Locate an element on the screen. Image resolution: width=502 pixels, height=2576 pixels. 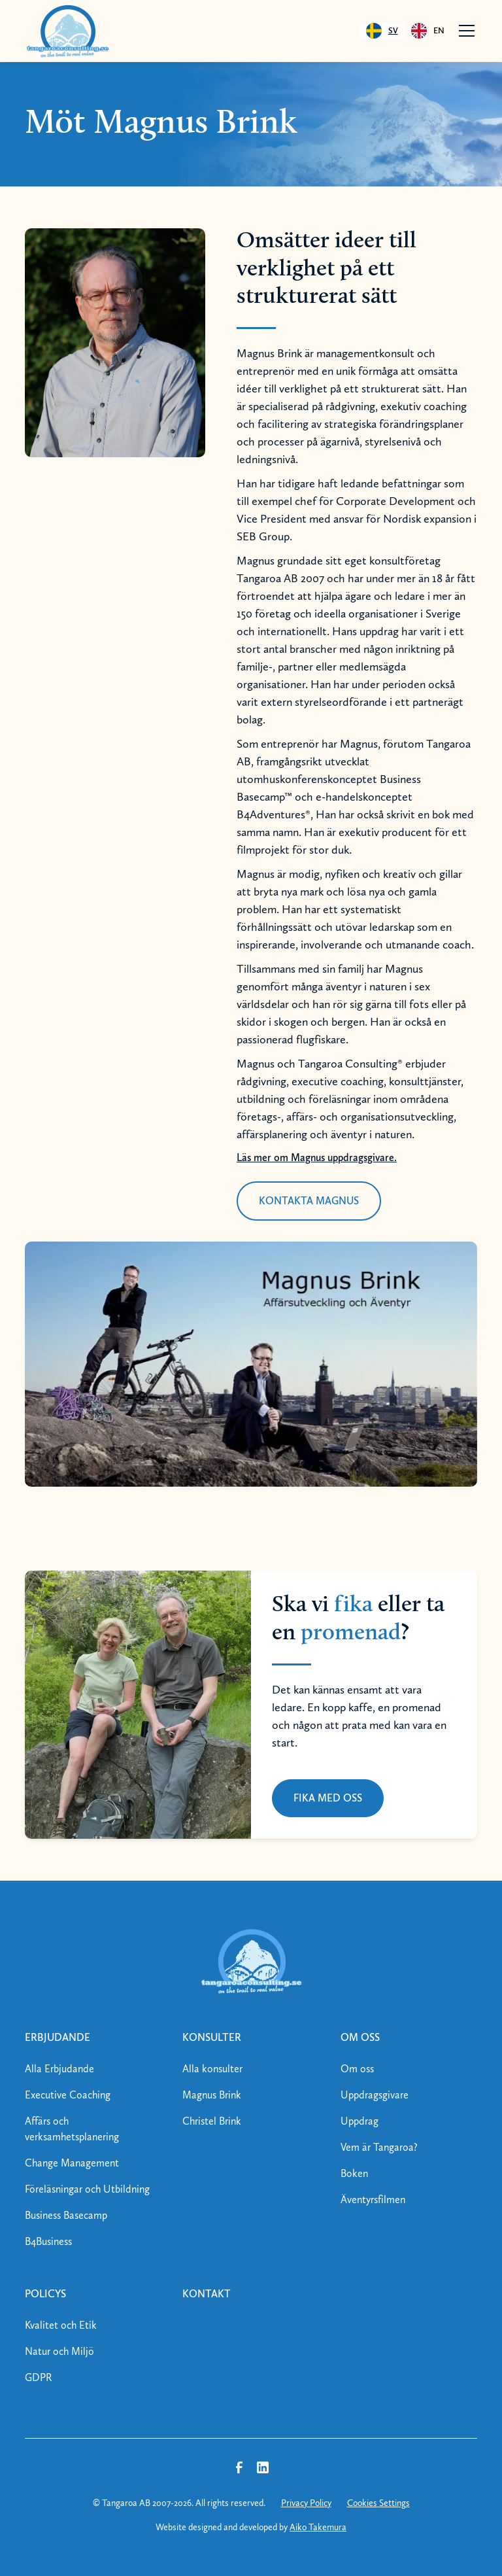
Natur och Miljö is located at coordinates (59, 2351).